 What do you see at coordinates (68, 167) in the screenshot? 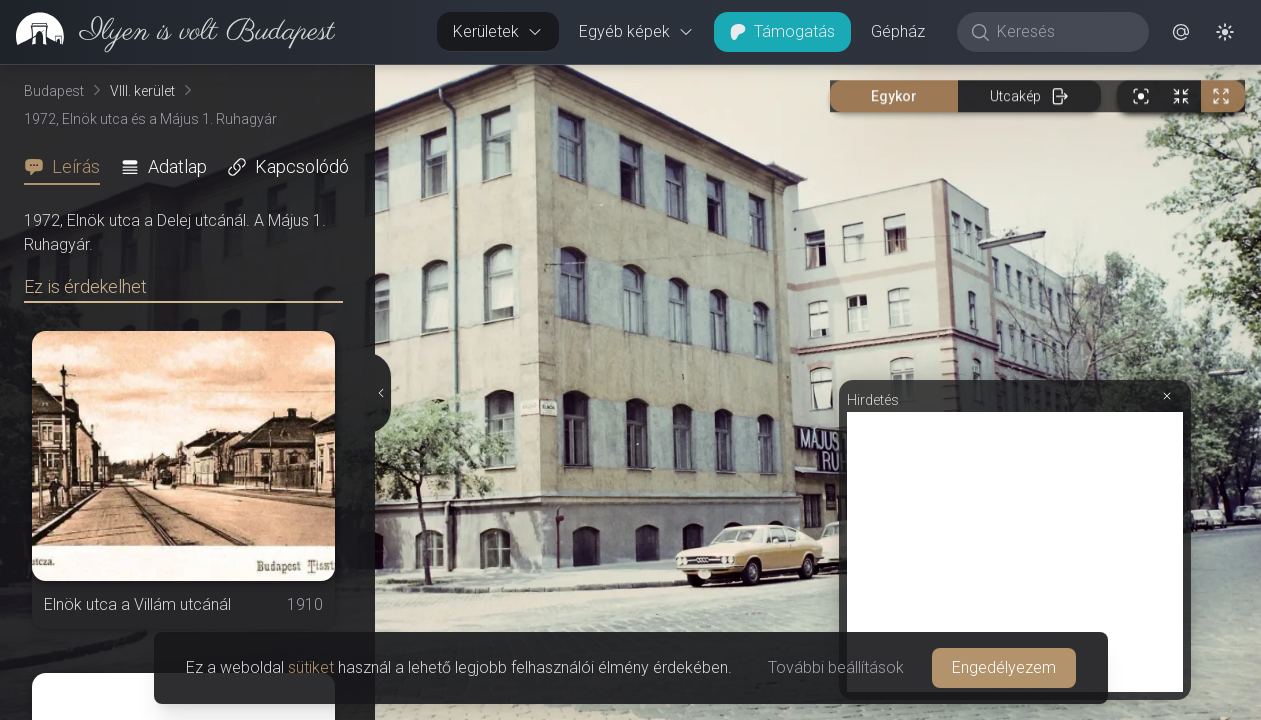
I see `[tab]` at bounding box center [68, 167].